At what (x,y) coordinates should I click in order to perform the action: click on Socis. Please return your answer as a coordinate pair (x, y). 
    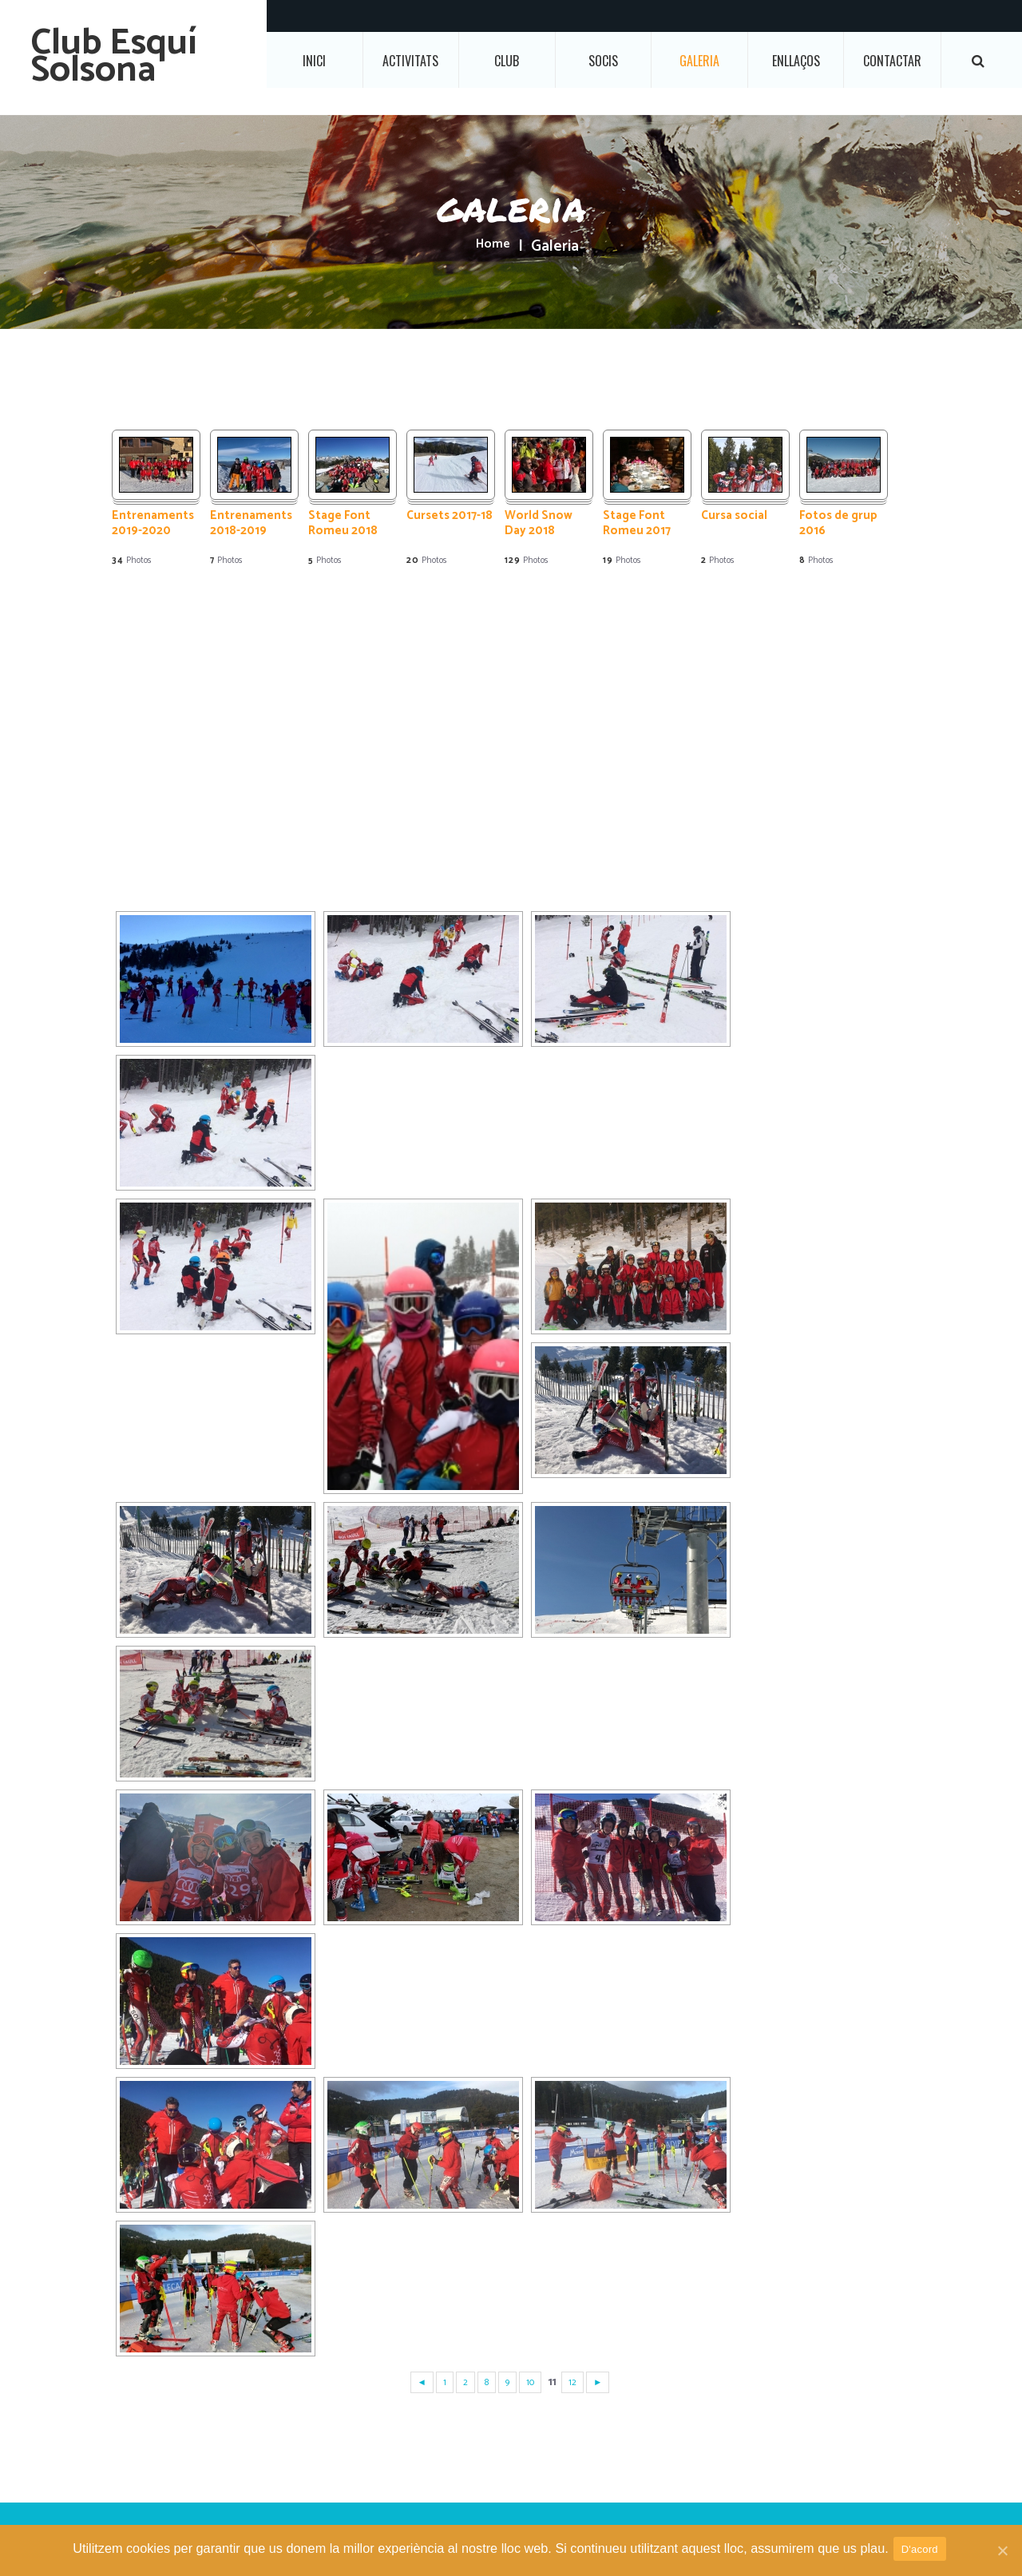
    Looking at the image, I should click on (603, 60).